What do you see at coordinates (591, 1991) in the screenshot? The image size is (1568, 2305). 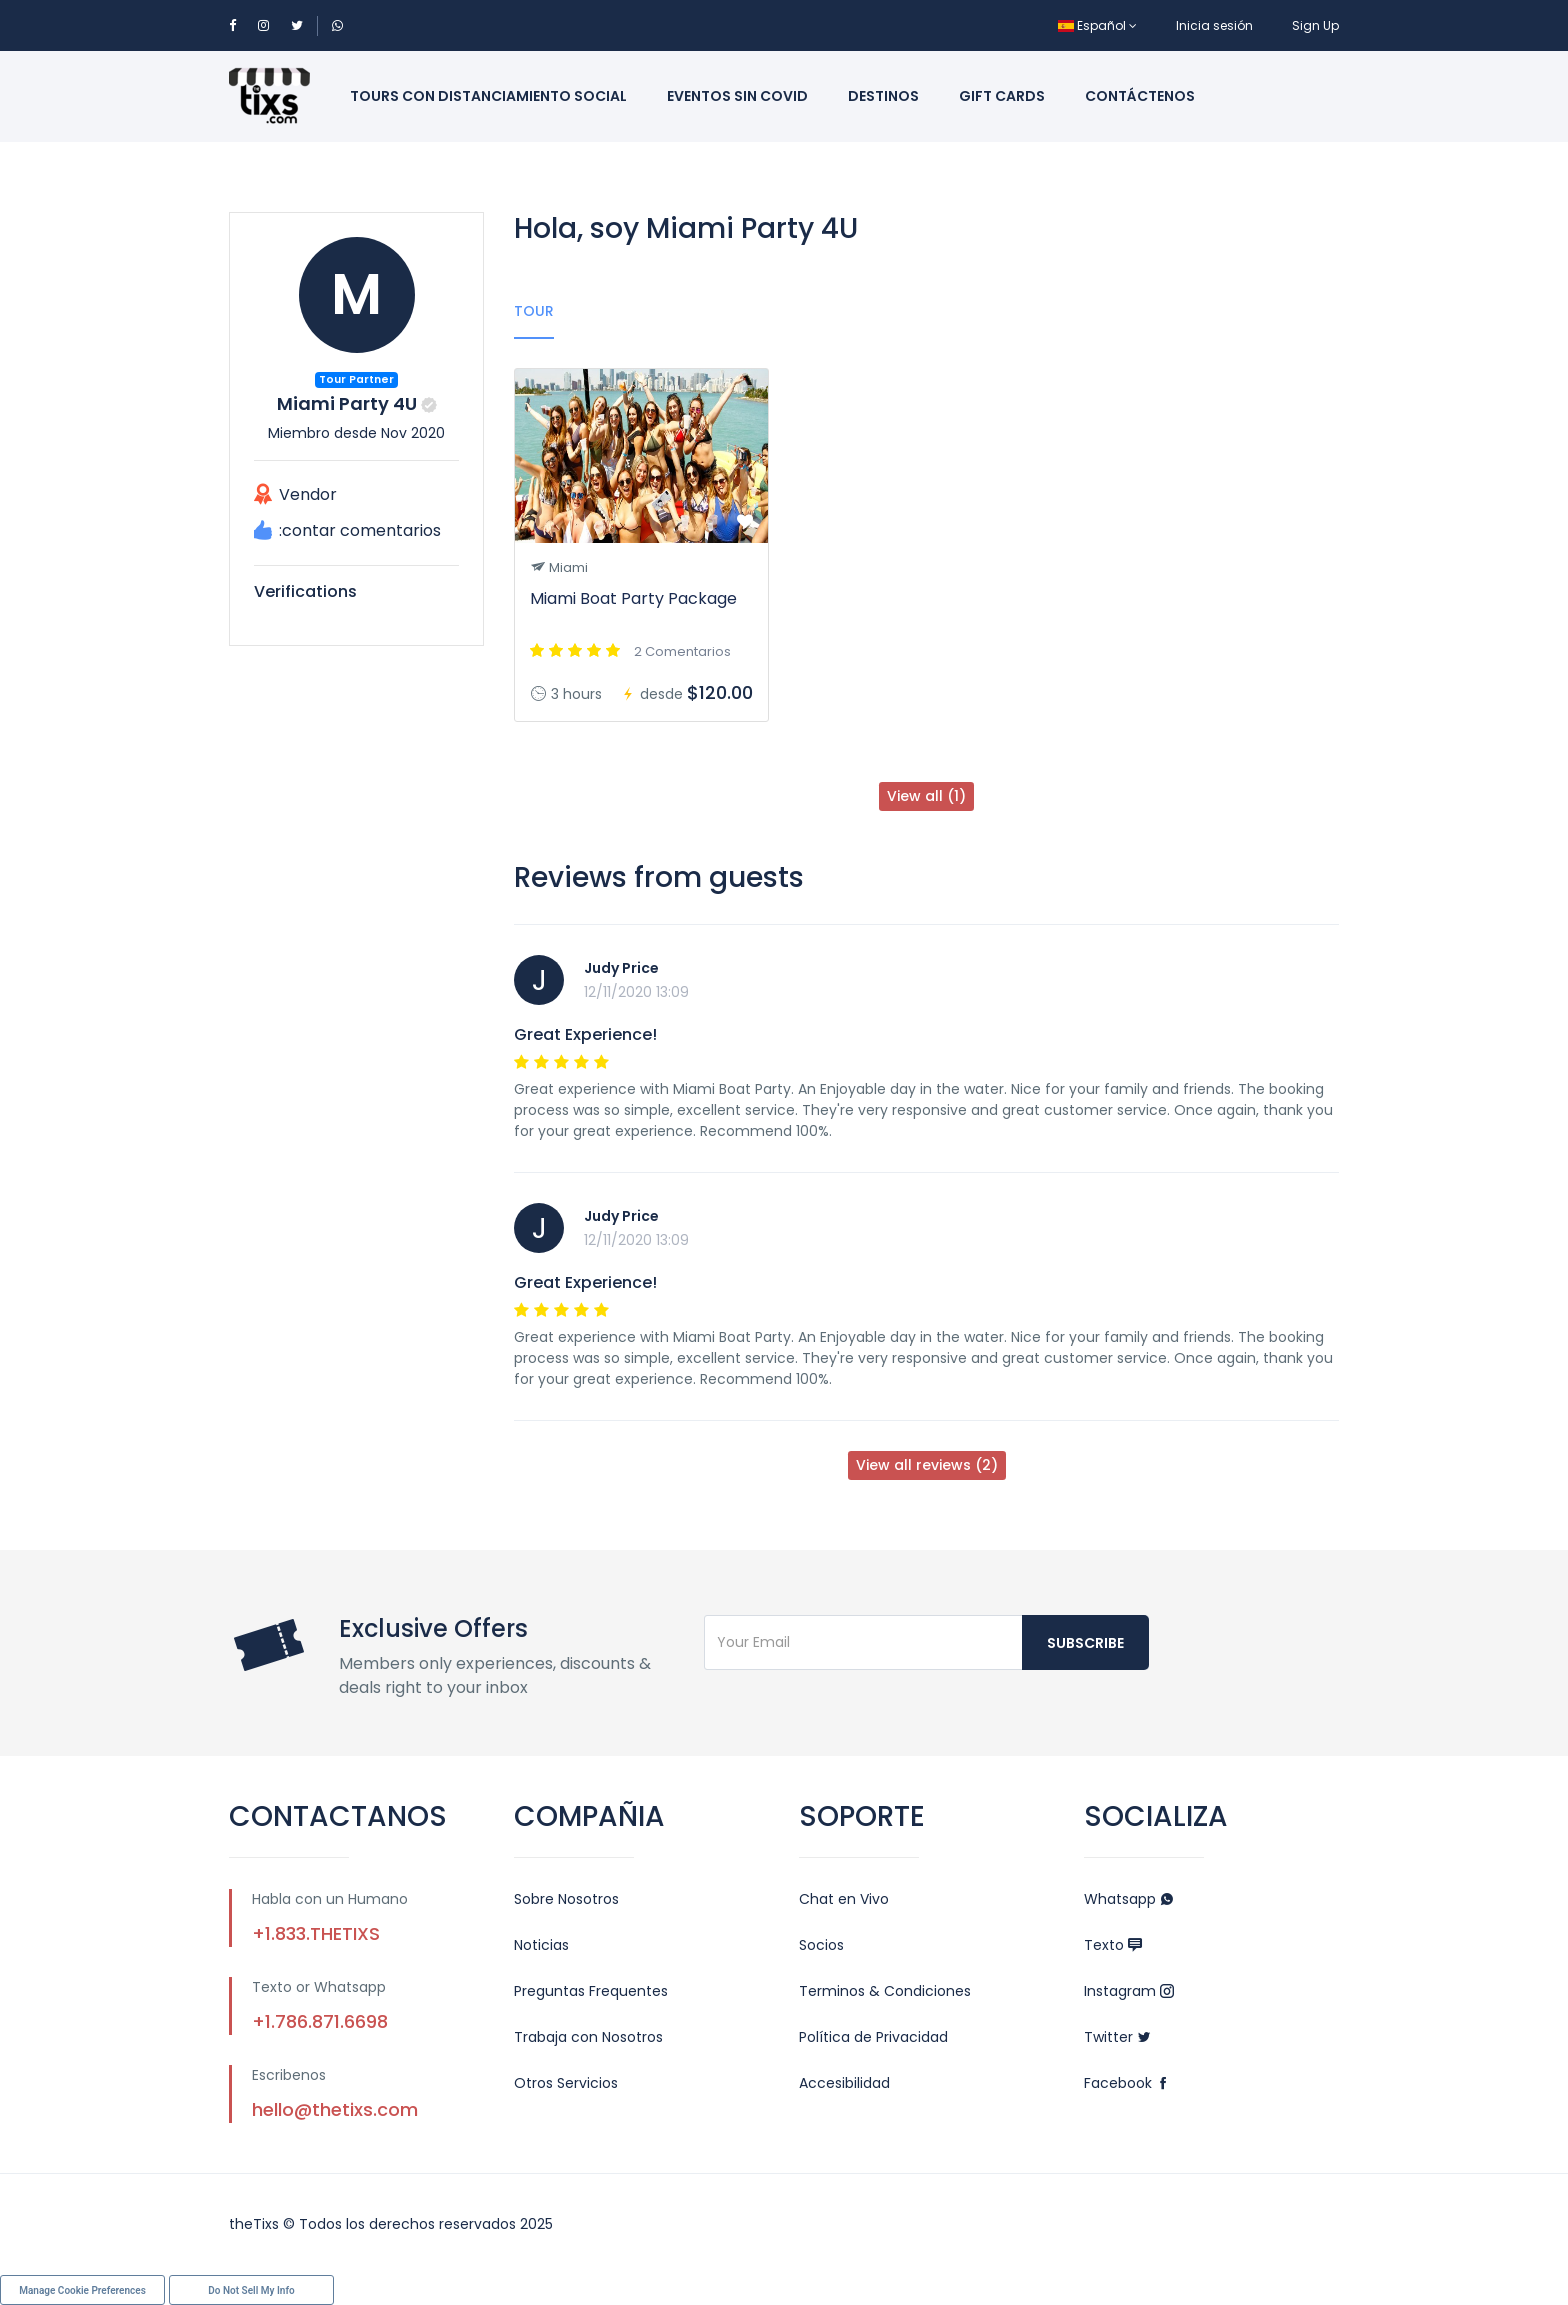 I see `Preguntas Frequentes` at bounding box center [591, 1991].